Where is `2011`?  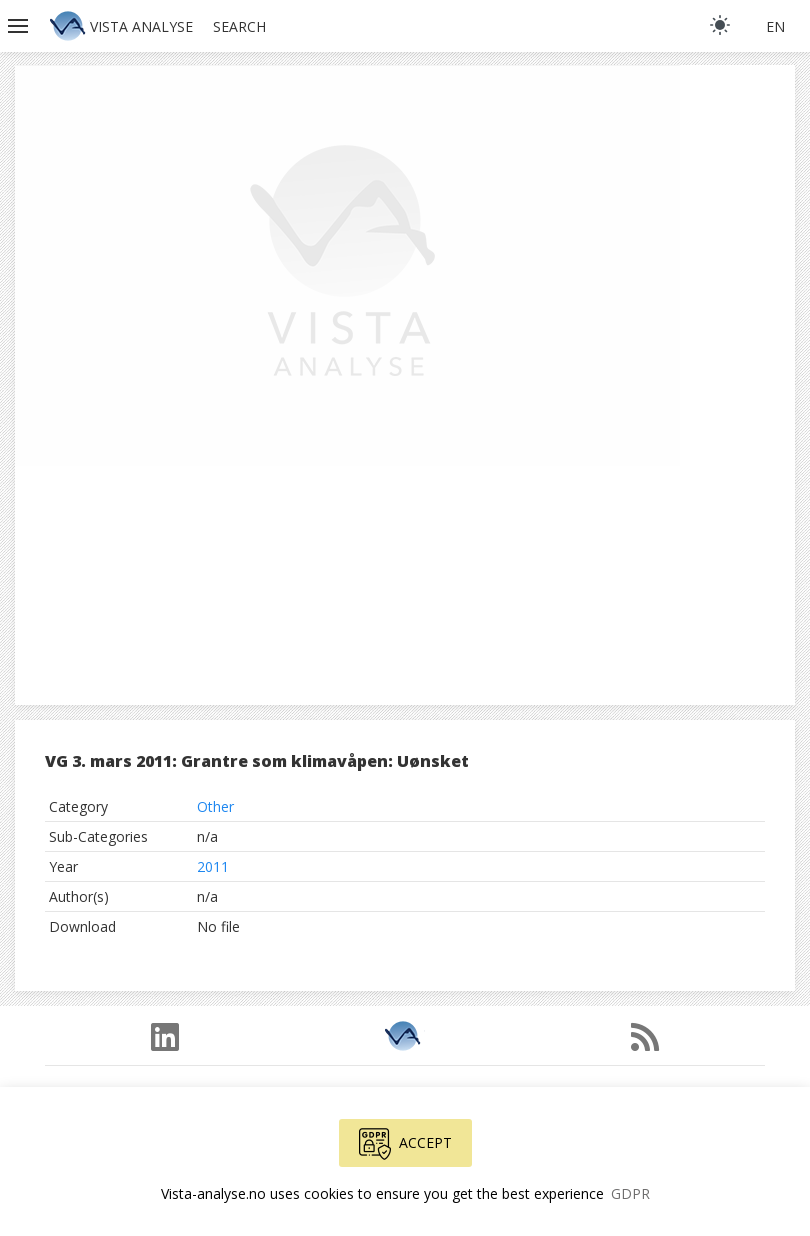 2011 is located at coordinates (213, 866).